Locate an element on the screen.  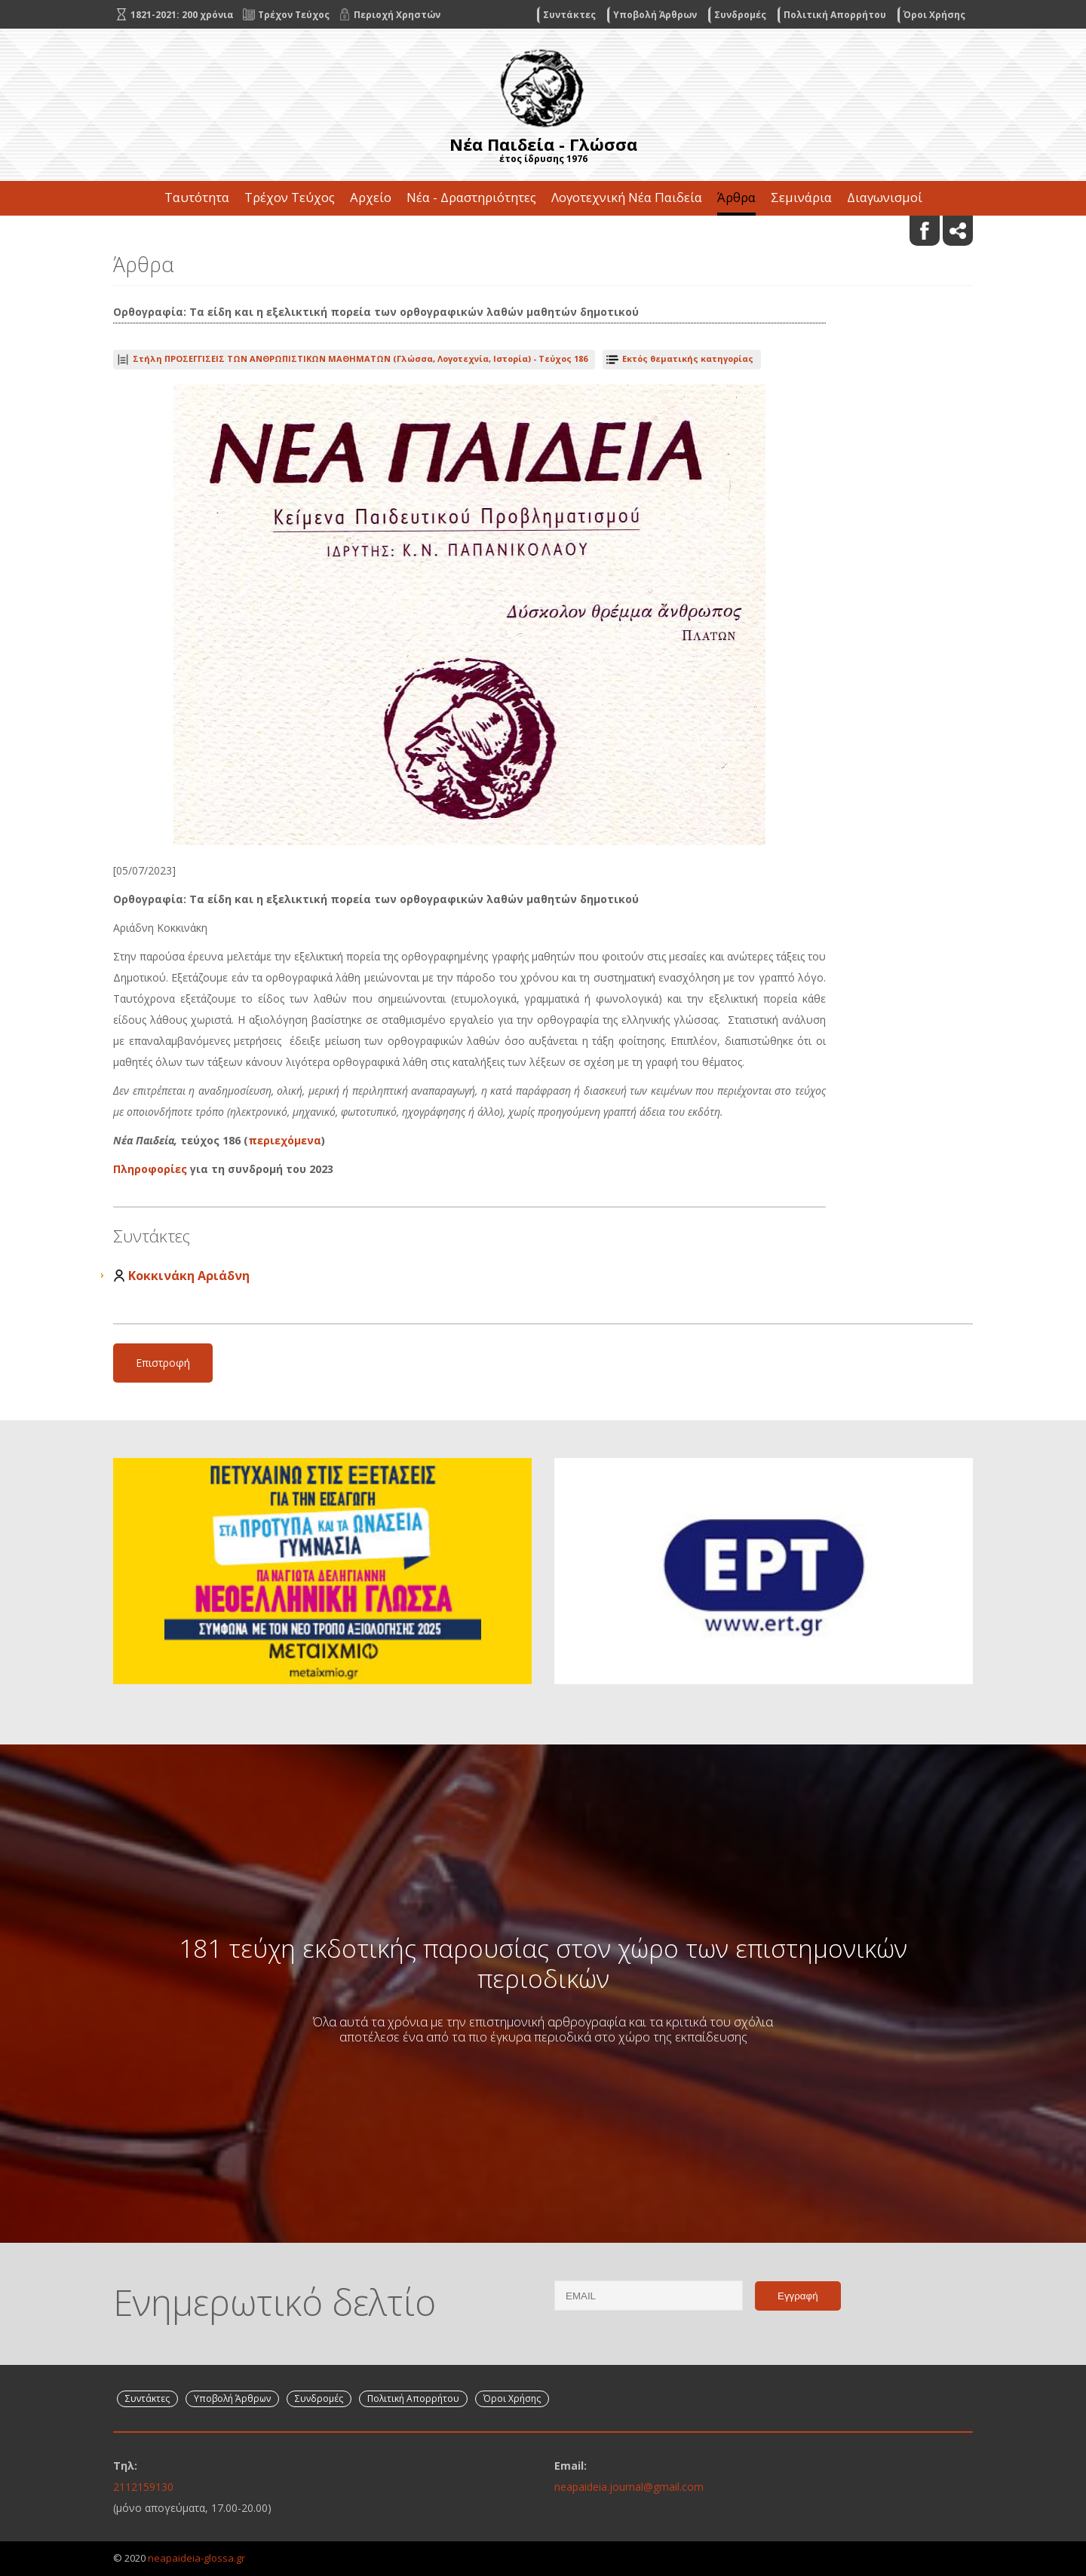
Επικοινωνία is located at coordinates (543, 231).